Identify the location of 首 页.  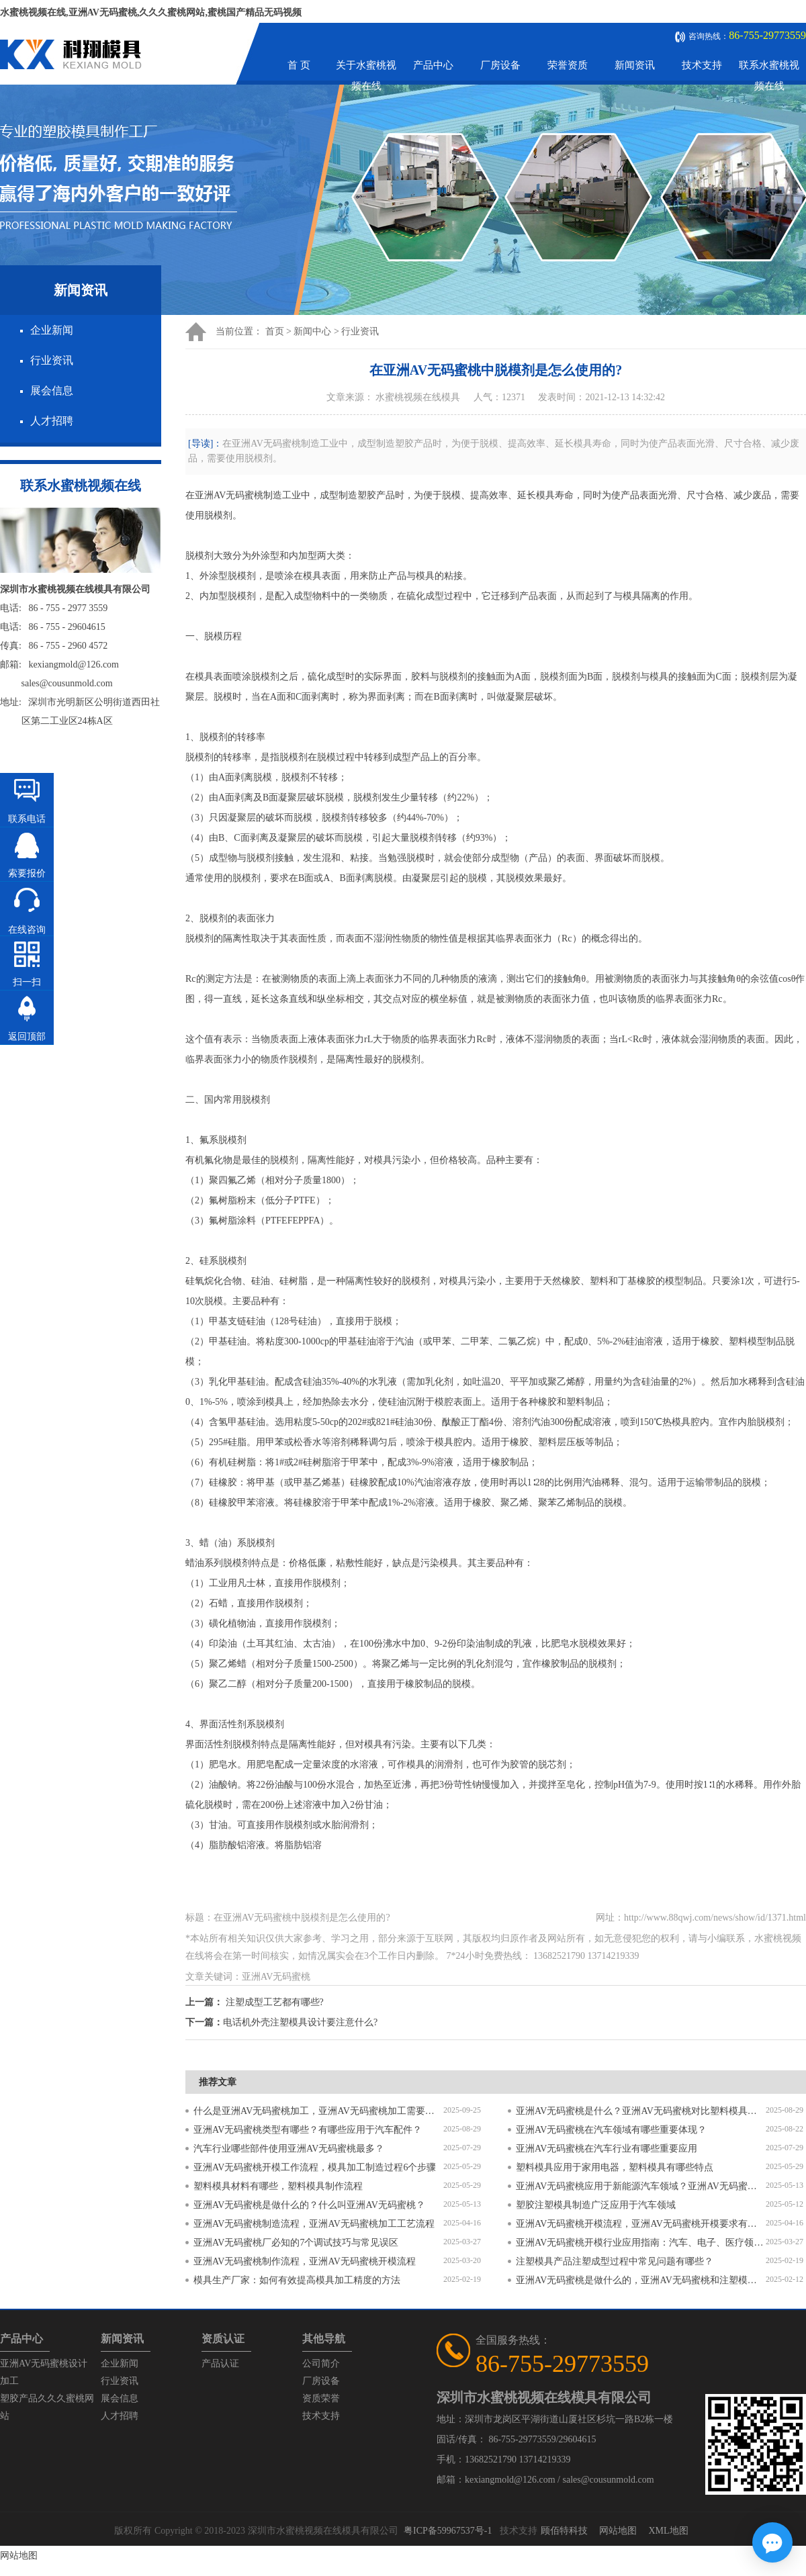
(298, 65).